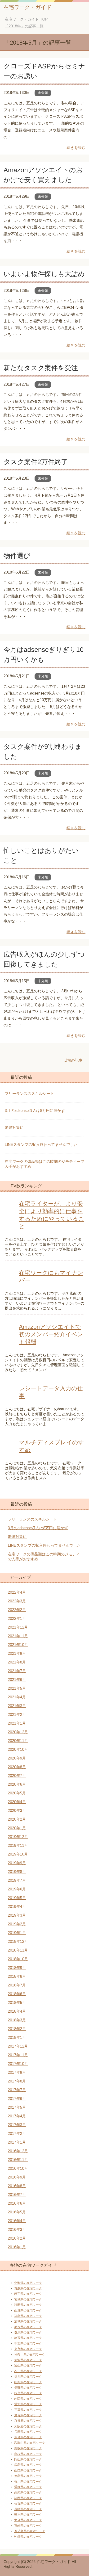  Describe the element at coordinates (17, 555) in the screenshot. I see `物件選び` at that location.